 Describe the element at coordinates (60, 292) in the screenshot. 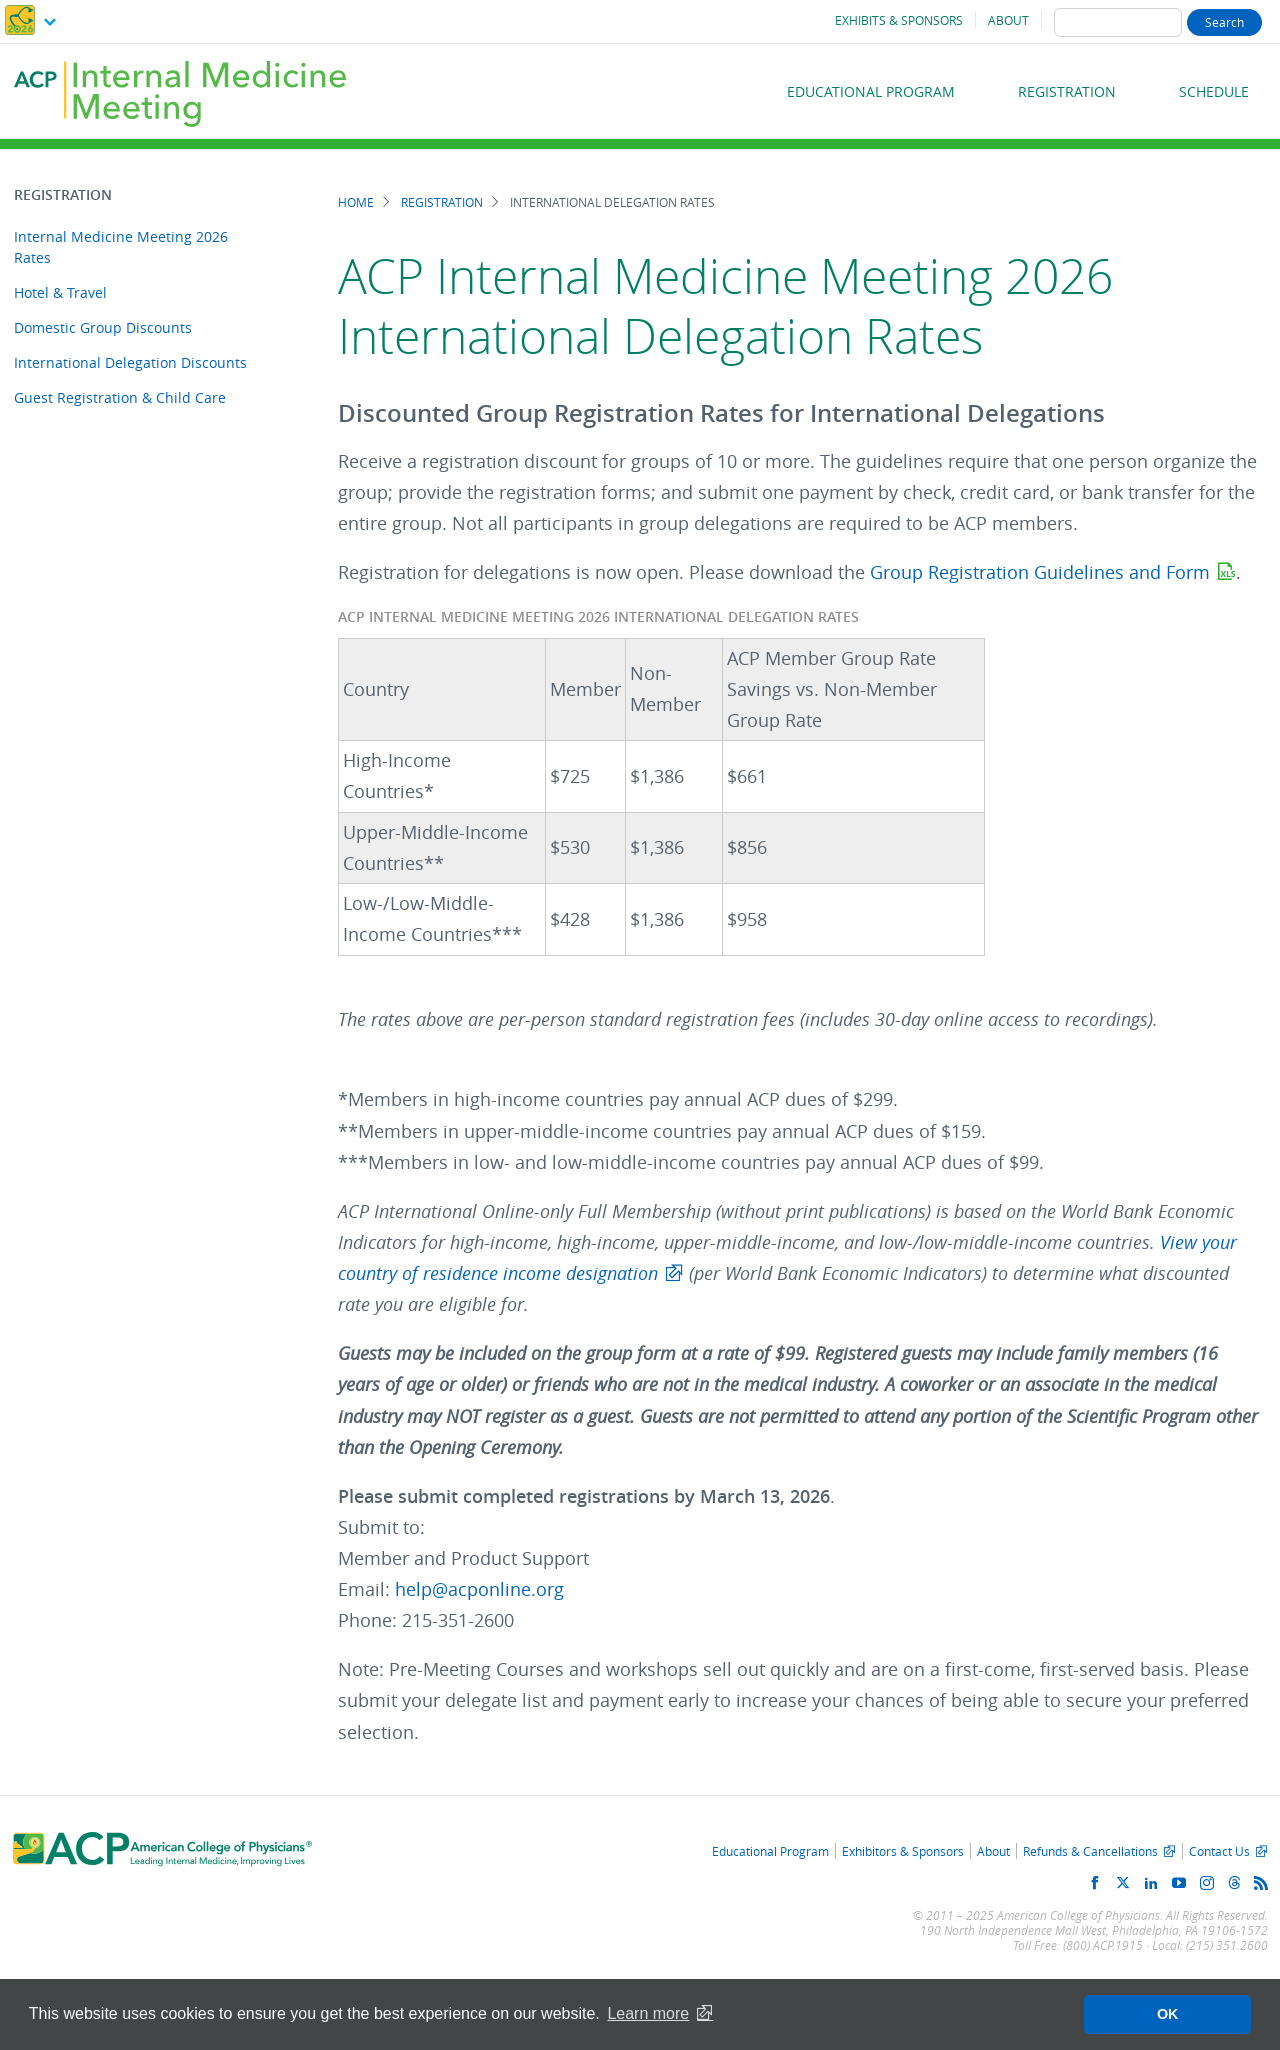

I see `Hotel & Travel` at that location.